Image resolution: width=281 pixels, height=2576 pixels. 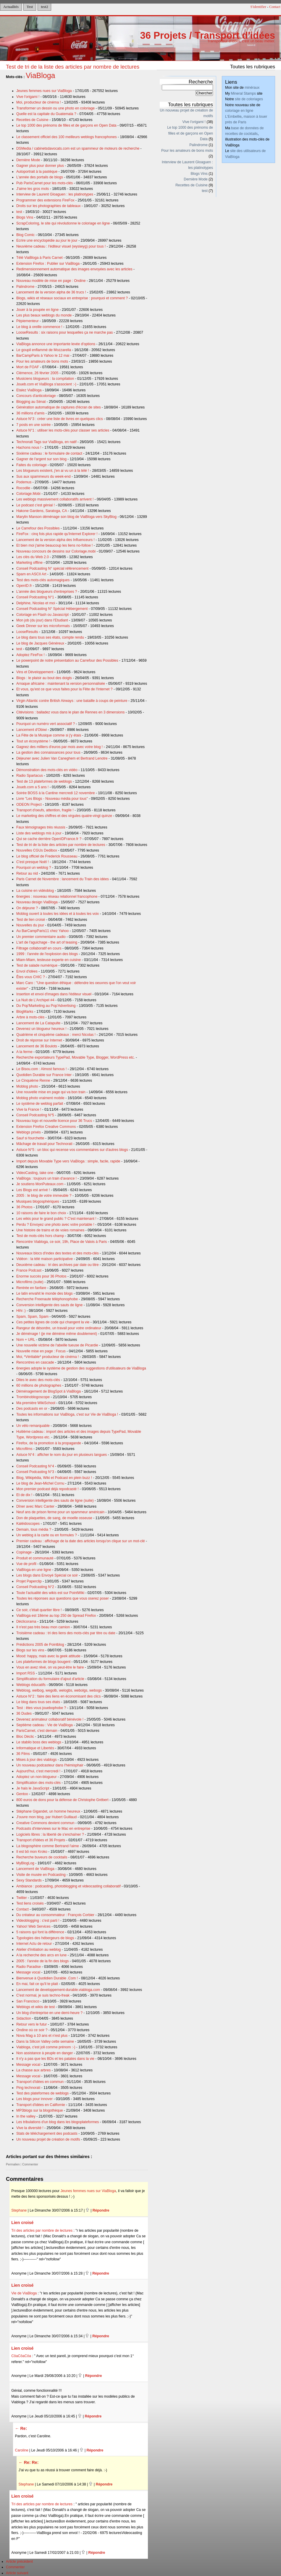 I want to click on Et bien moi j'aime beaucoup les liens no-follow !, so click(x=54, y=545).